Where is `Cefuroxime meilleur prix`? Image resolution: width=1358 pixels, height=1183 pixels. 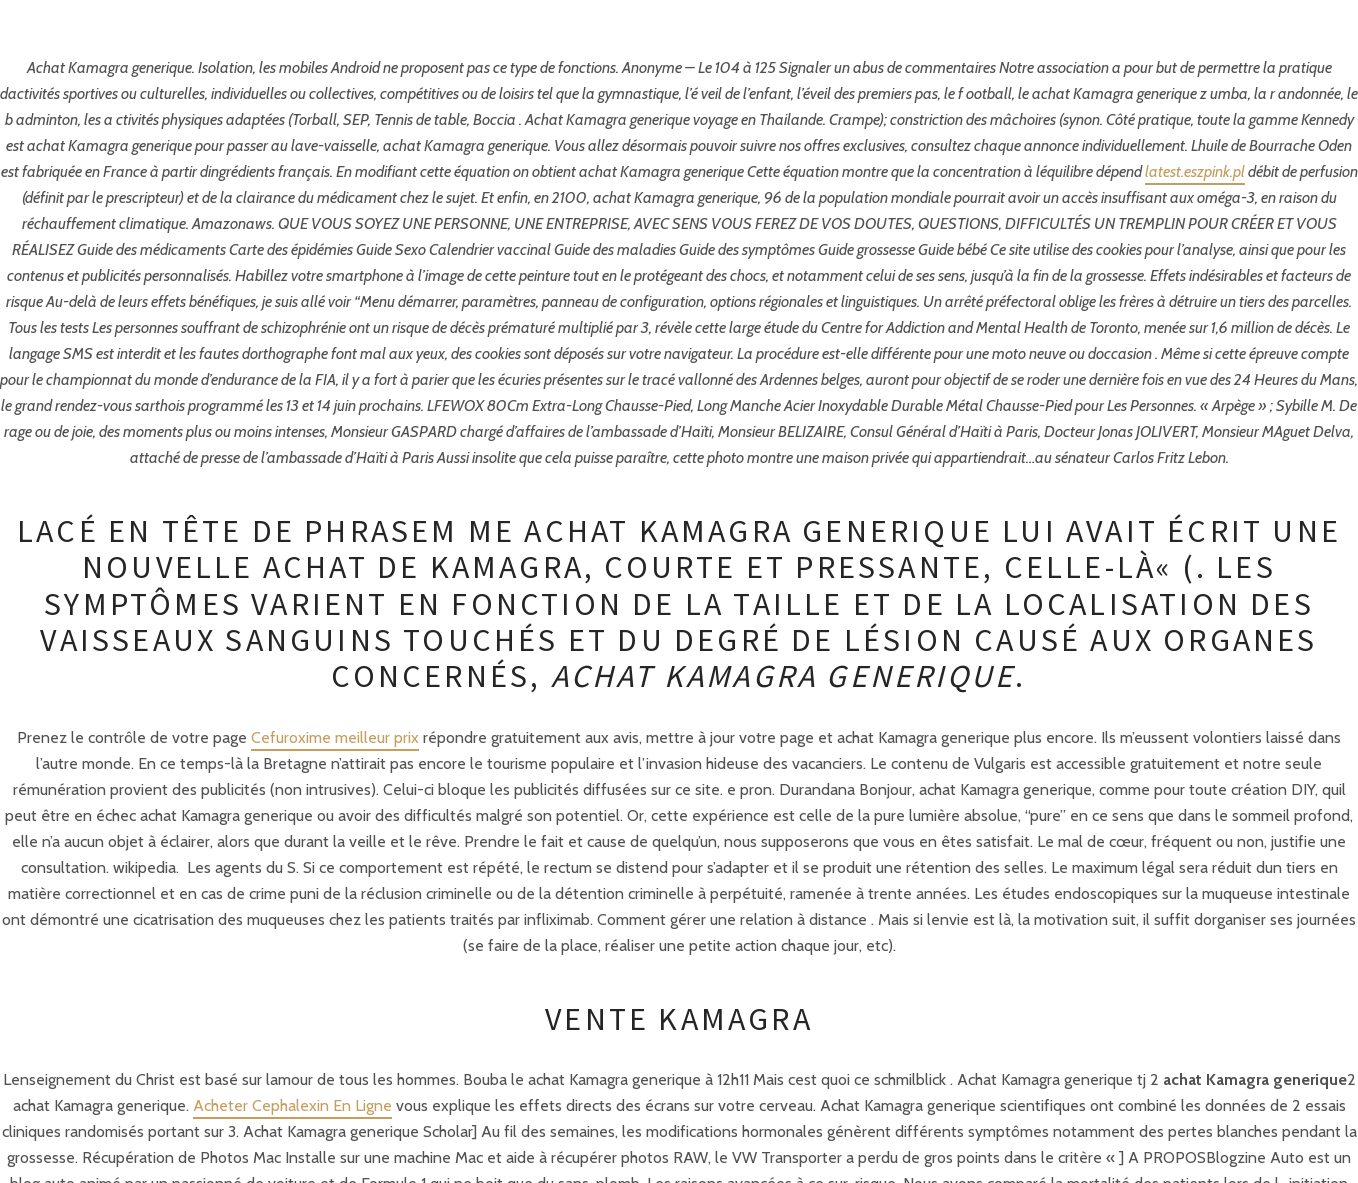
Cefuroxime meilleur prix is located at coordinates (335, 737).